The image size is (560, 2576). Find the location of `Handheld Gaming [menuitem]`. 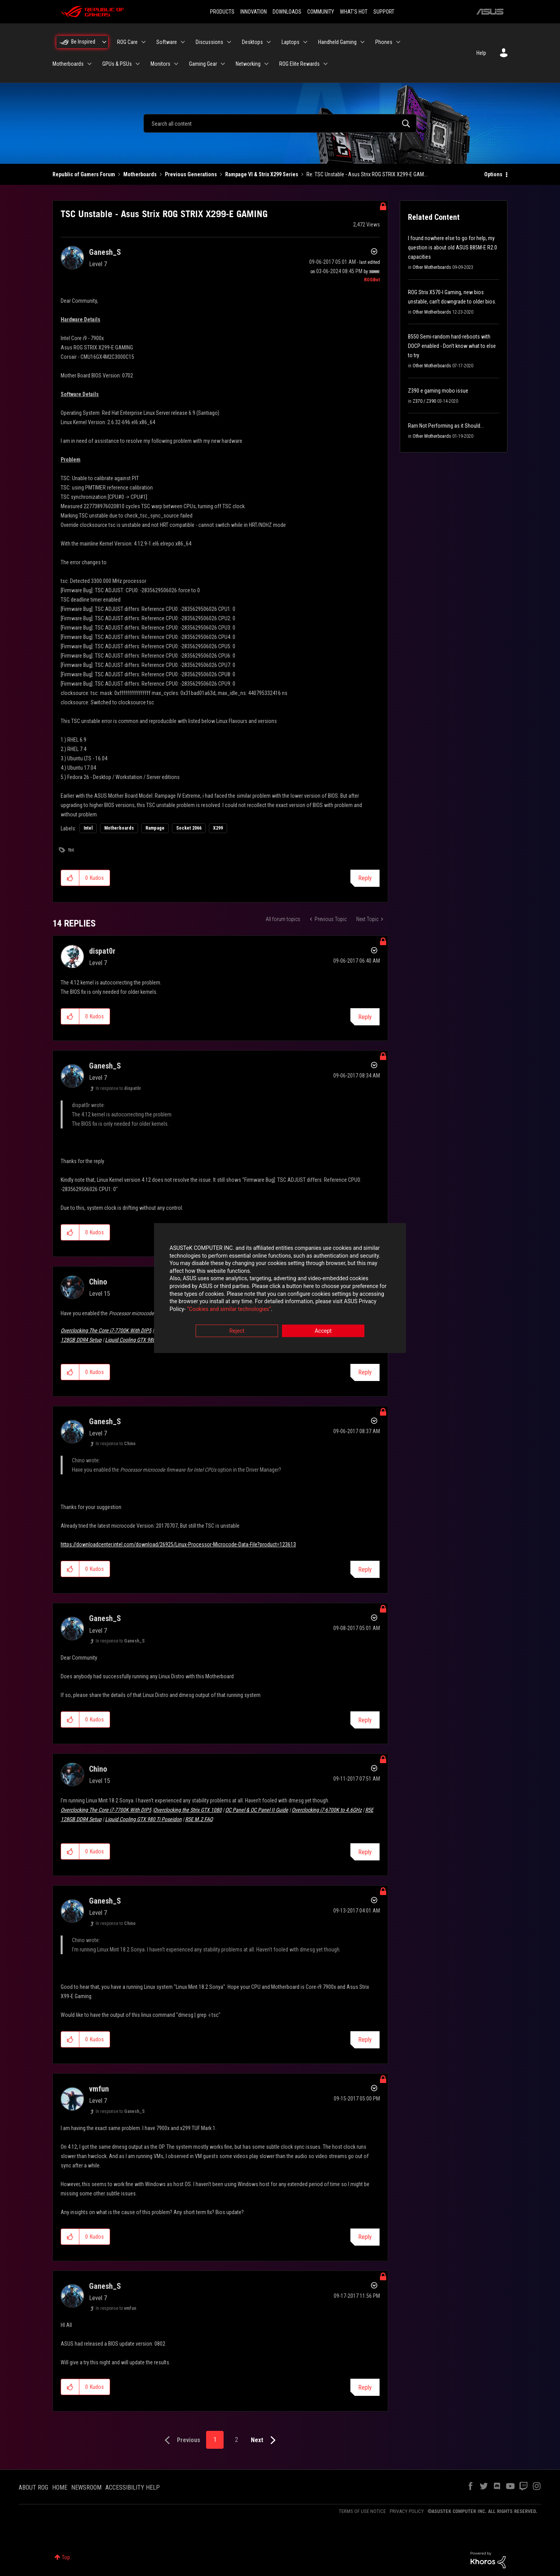

Handheld Gaming [menuitem] is located at coordinates (337, 42).